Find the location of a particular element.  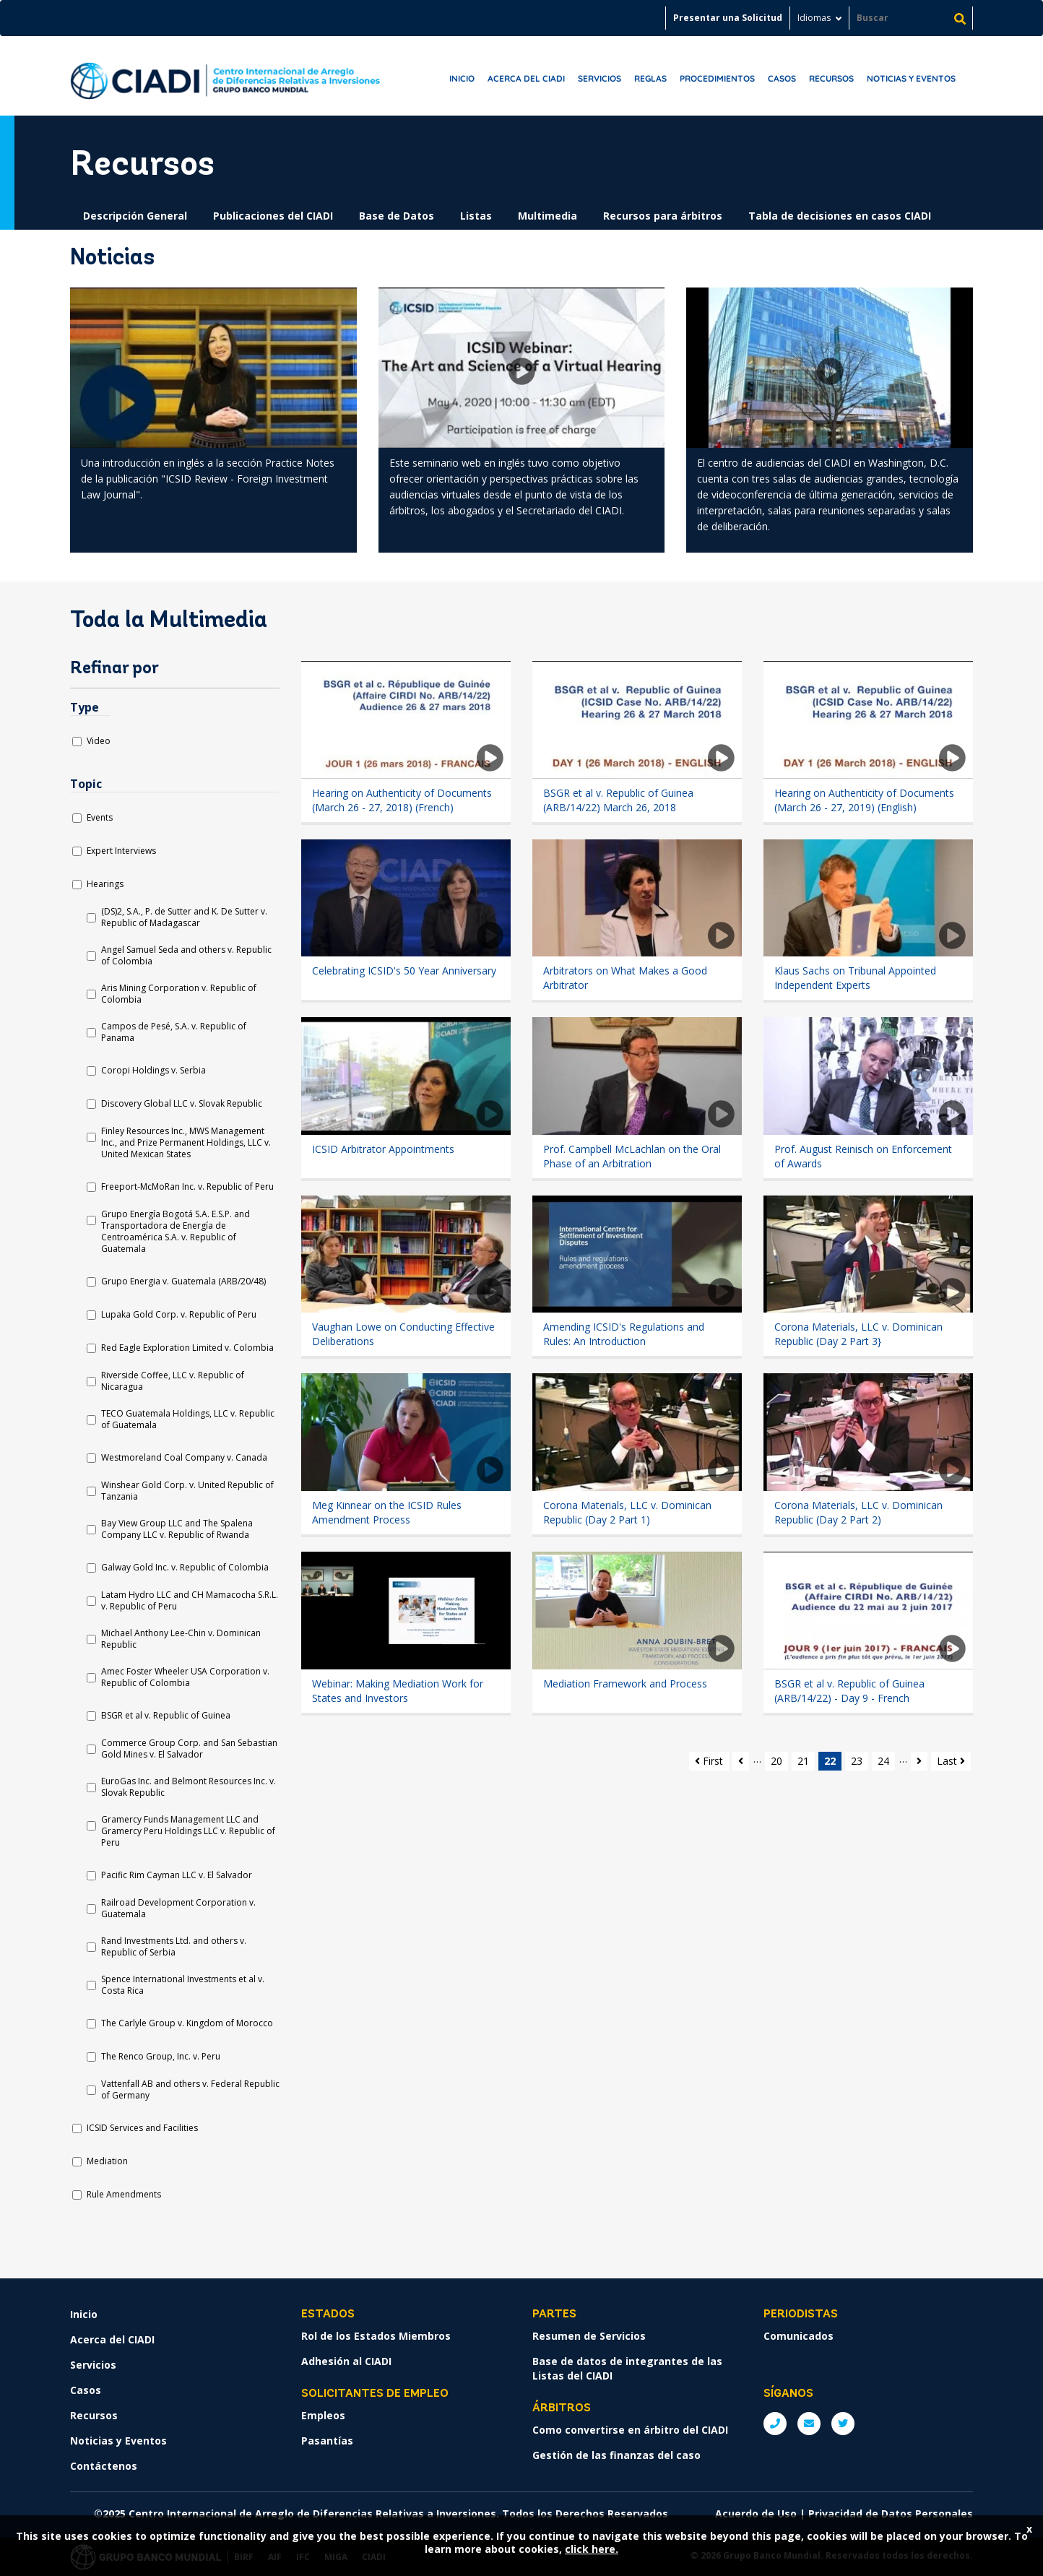

Commerce Group Corp. and San Sebastian Gold Mines v. El Salvador is located at coordinates (189, 1748).